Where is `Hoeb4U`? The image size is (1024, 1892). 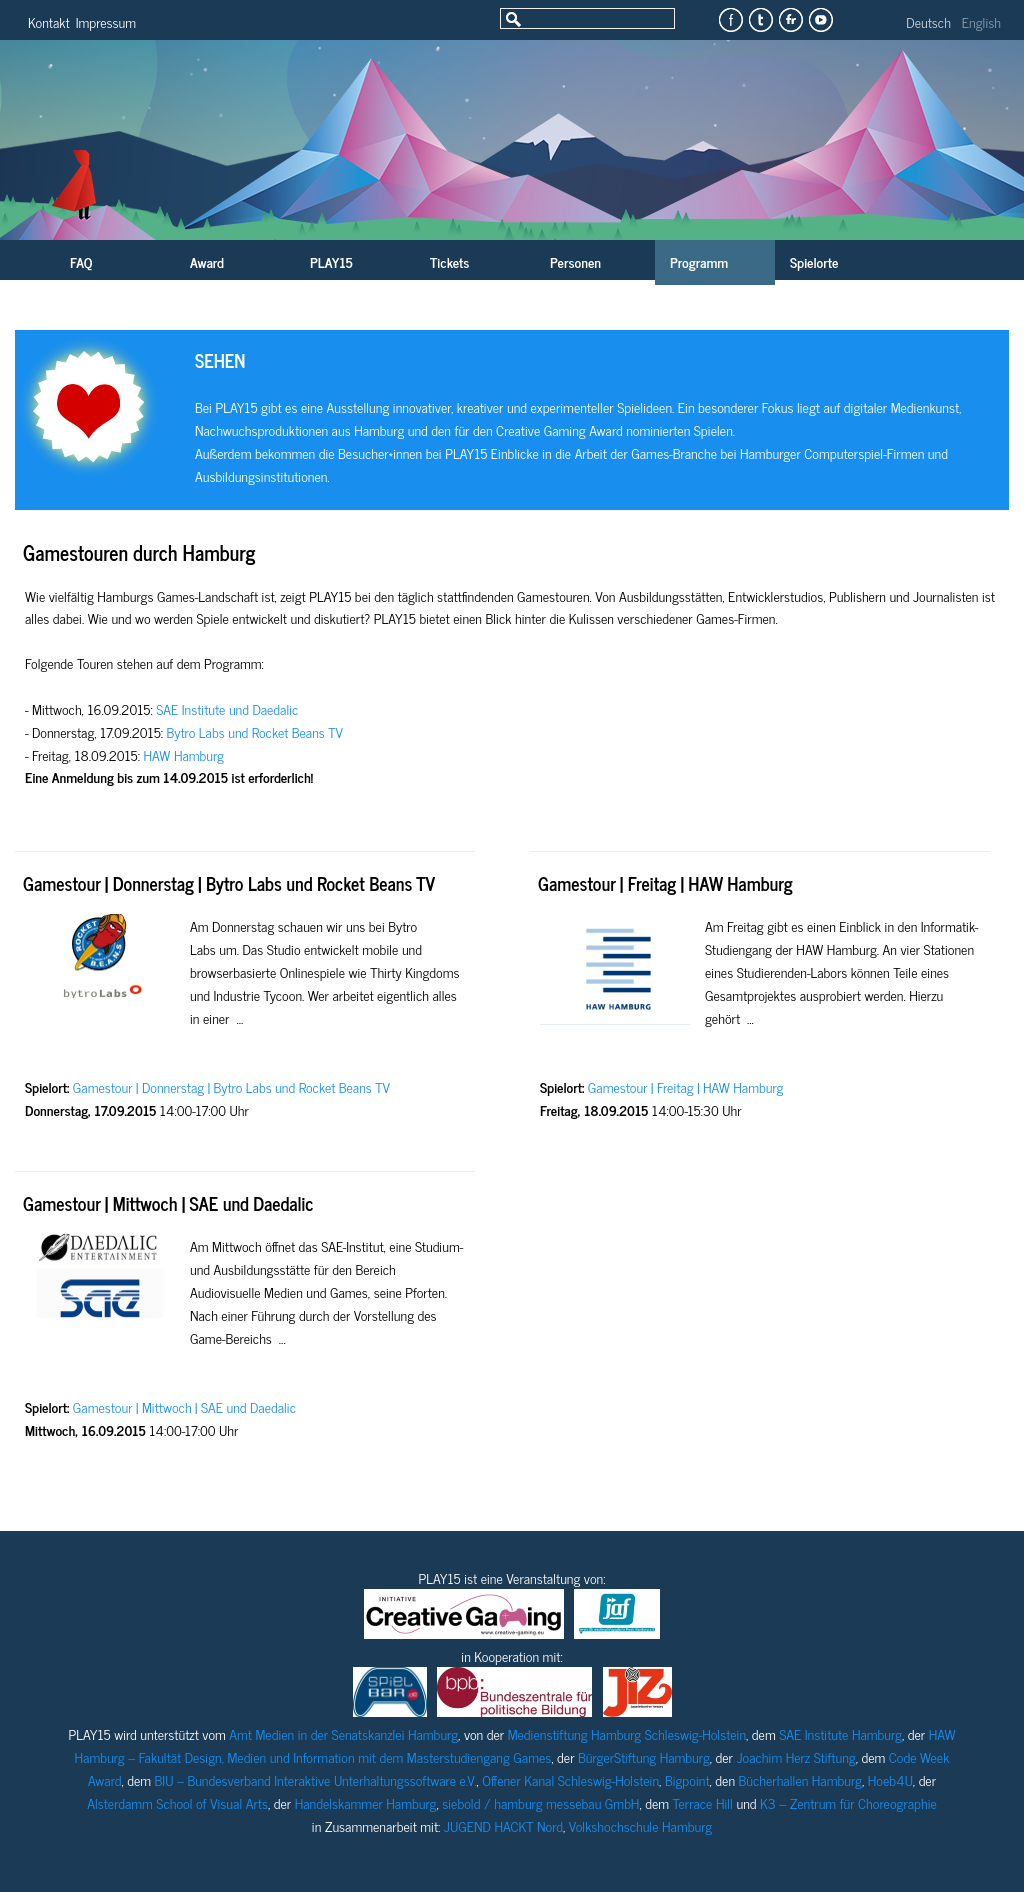 Hoeb4U is located at coordinates (890, 1779).